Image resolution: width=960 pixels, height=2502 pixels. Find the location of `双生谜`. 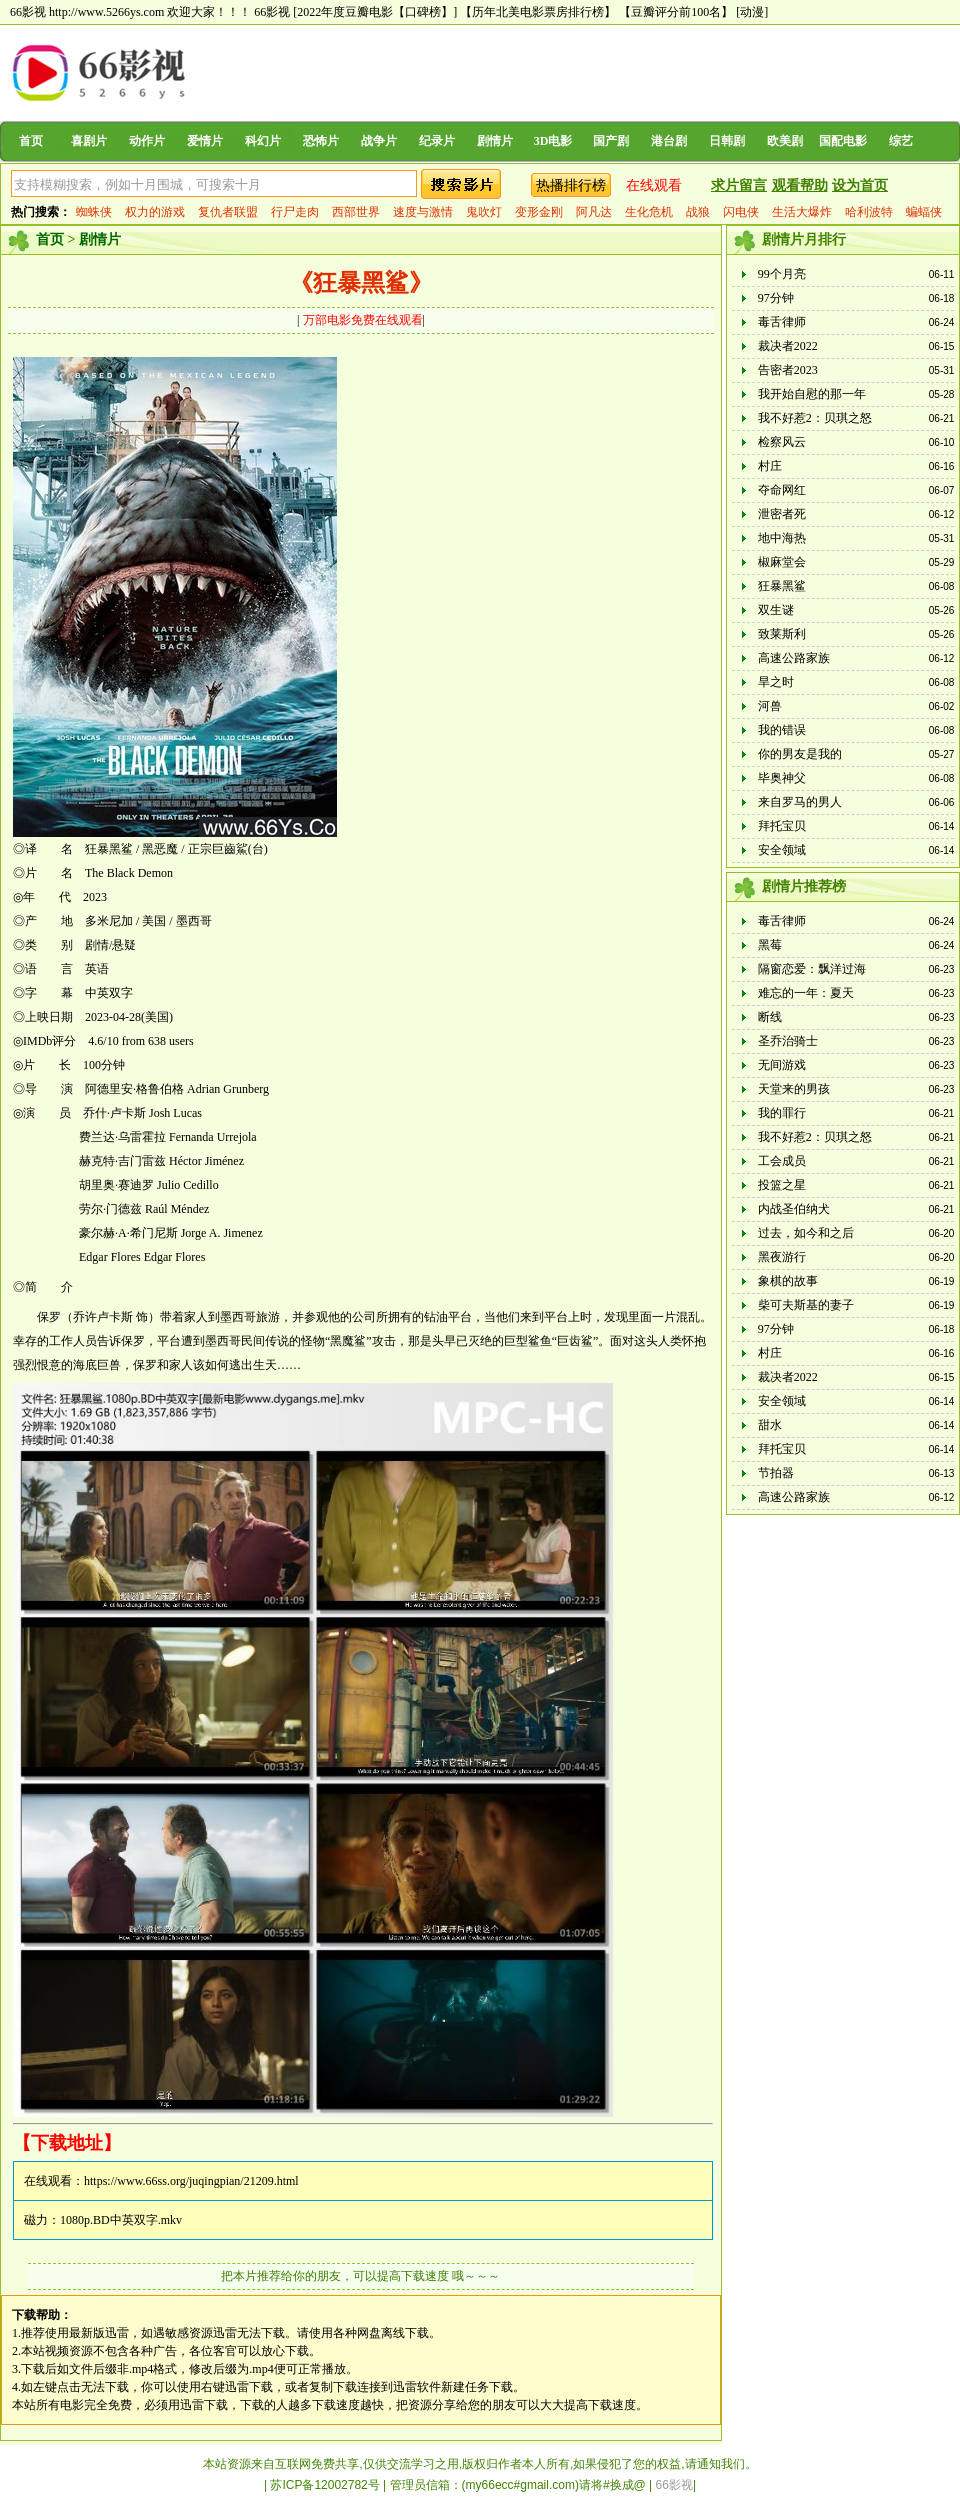

双生谜 is located at coordinates (776, 610).